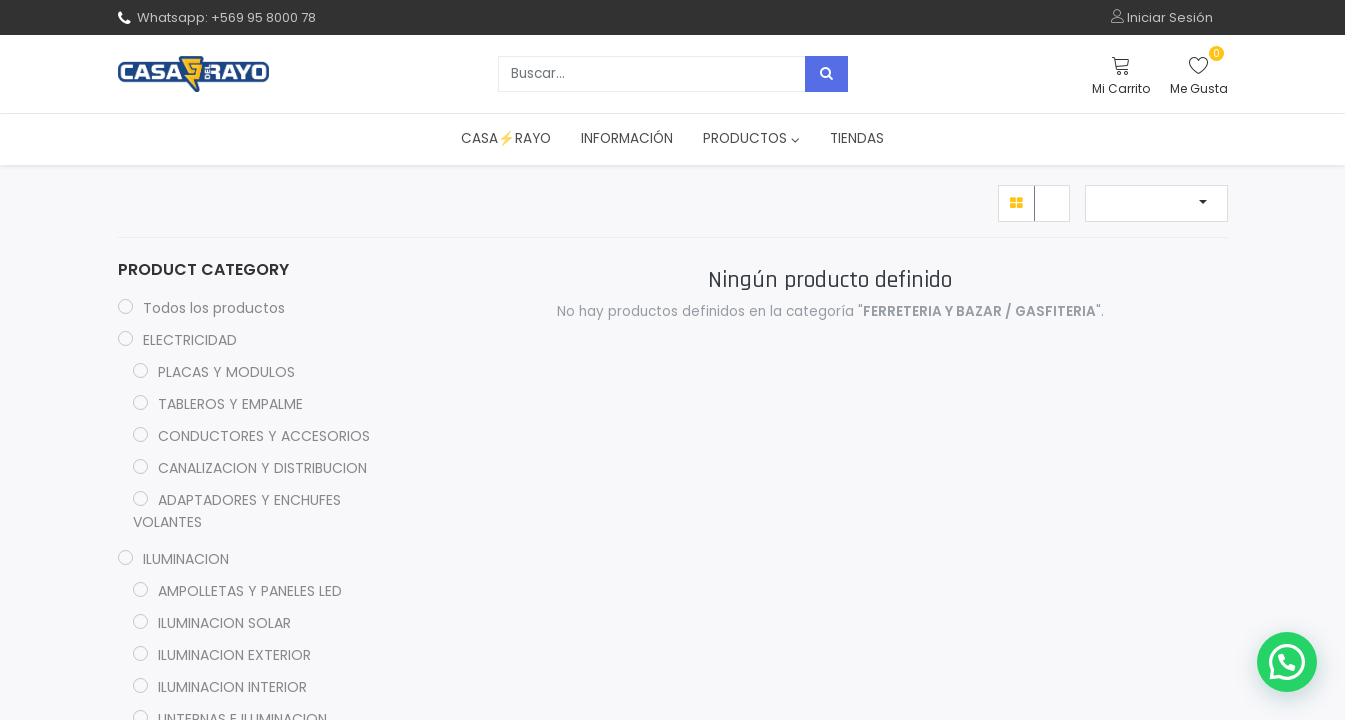  I want to click on [button], so click(1156, 203).